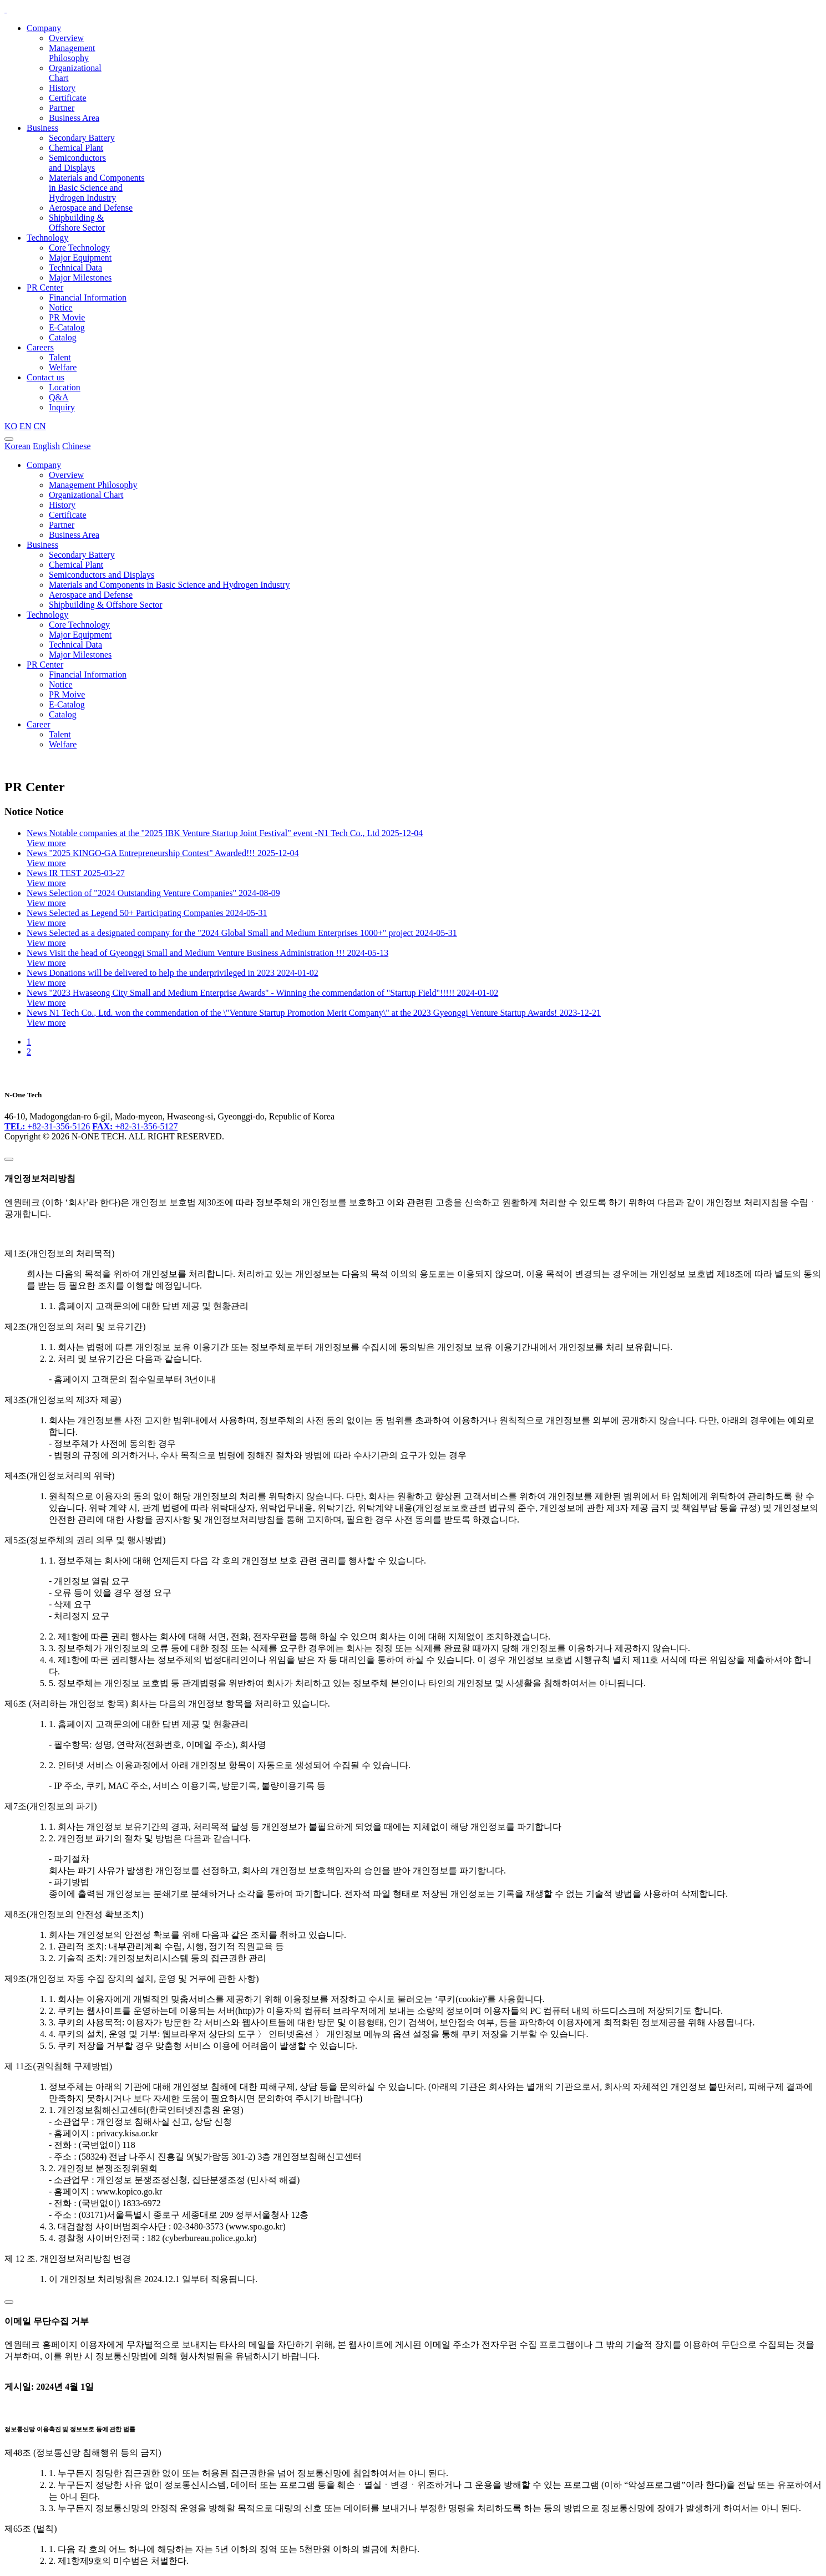 The height and width of the screenshot is (2576, 826). What do you see at coordinates (39, 426) in the screenshot?
I see `CN` at bounding box center [39, 426].